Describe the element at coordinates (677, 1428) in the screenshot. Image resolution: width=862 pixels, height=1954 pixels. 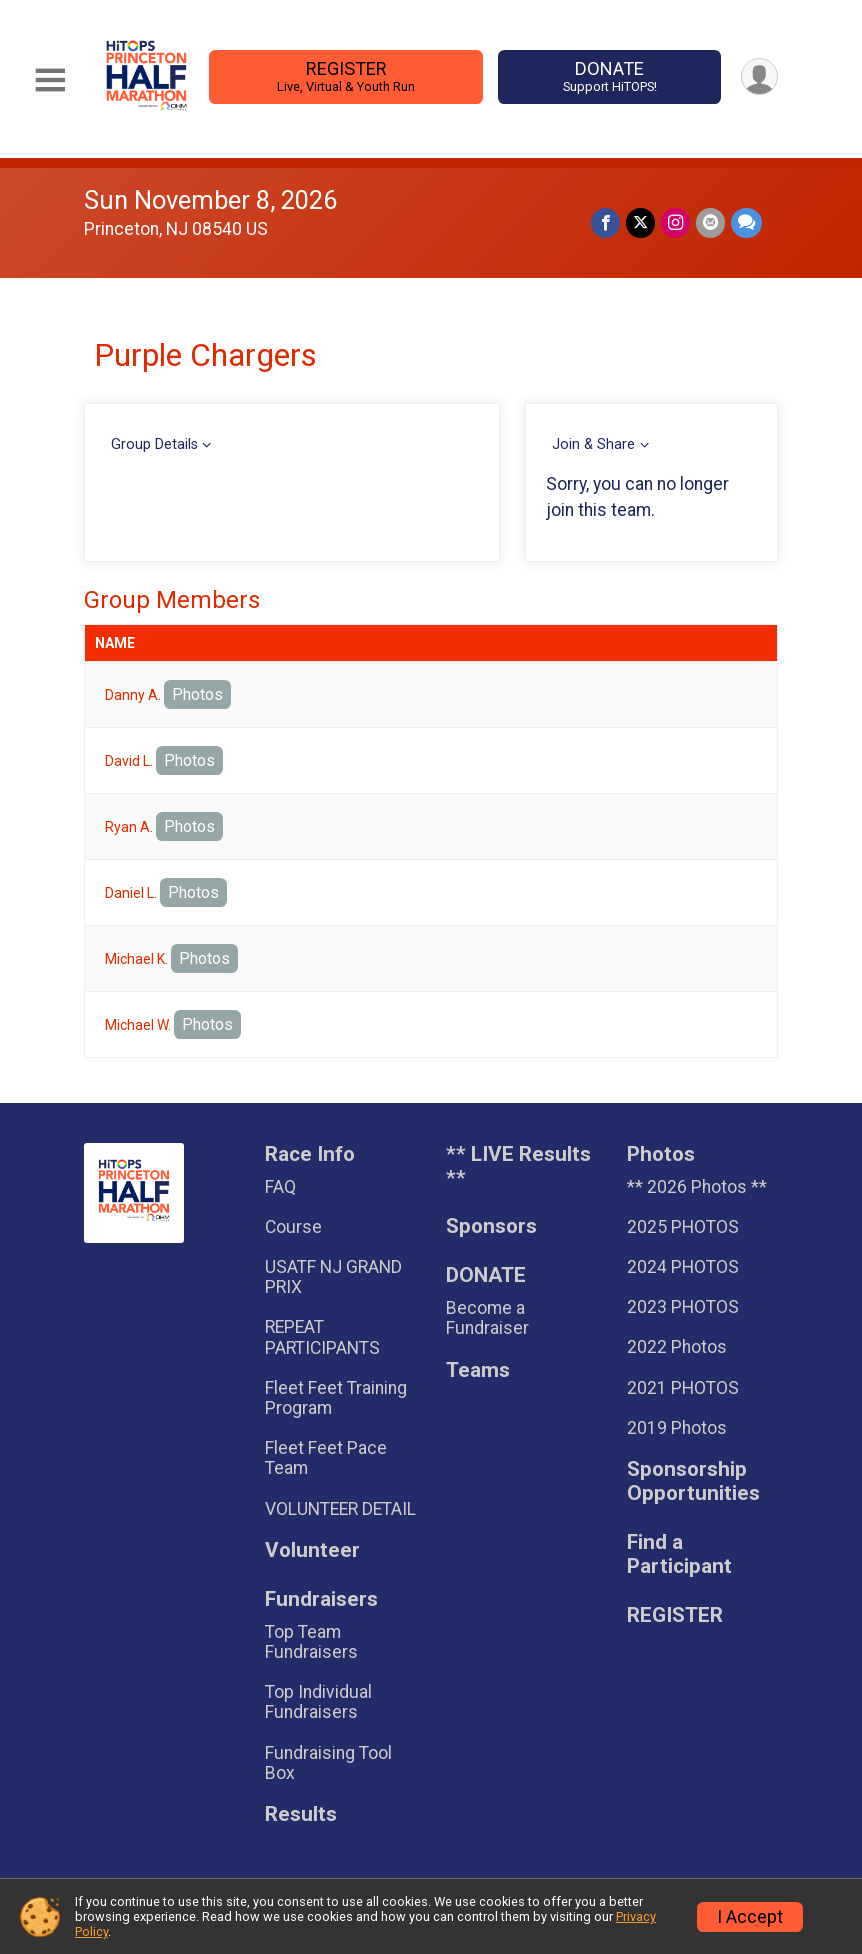
I see `2019 Photos` at that location.